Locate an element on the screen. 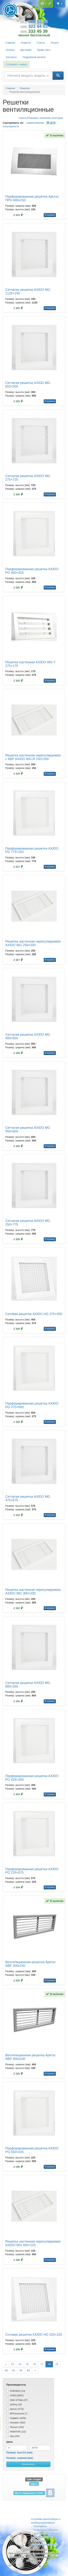  Перфорированная решетка Арктос ПРН 600x150 is located at coordinates (32, 198).